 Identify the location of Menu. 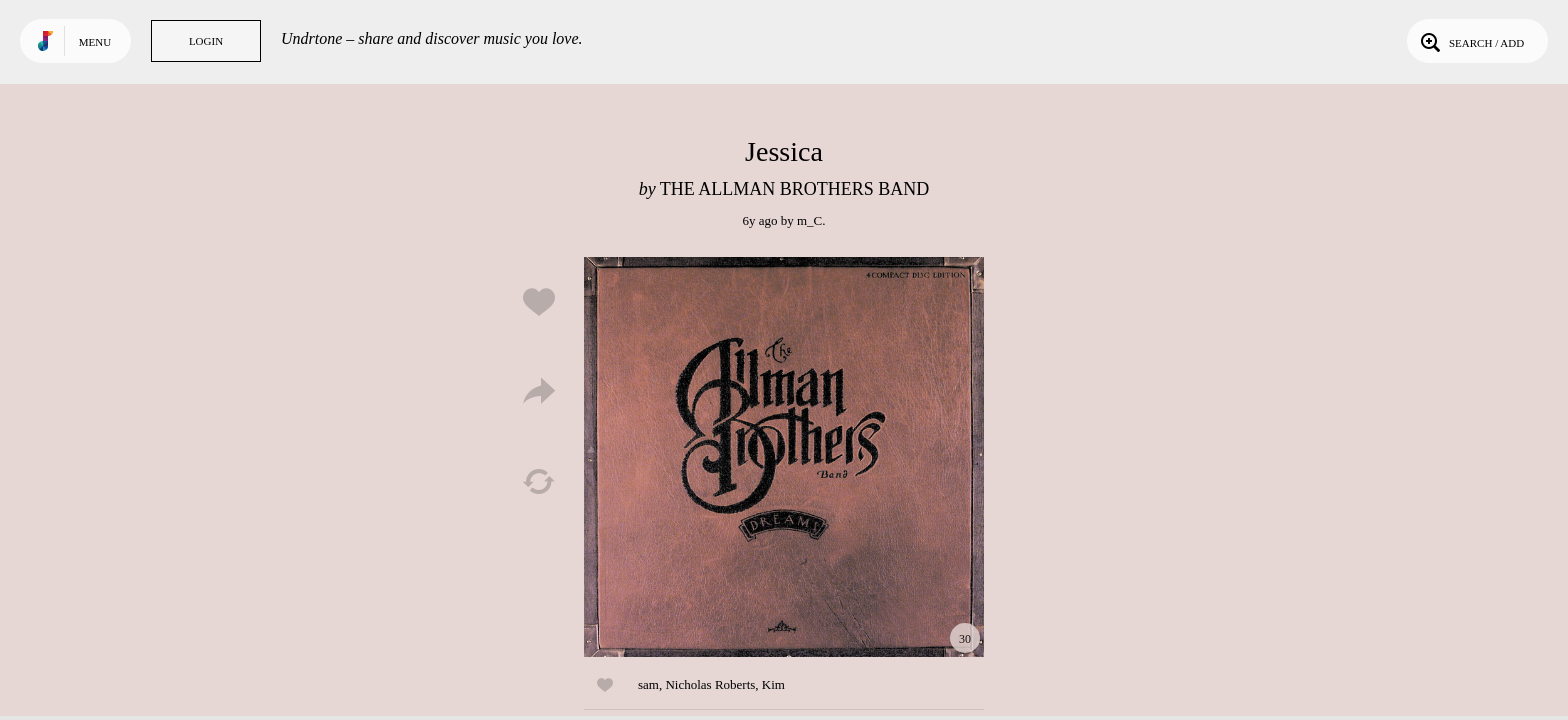
(95, 42).